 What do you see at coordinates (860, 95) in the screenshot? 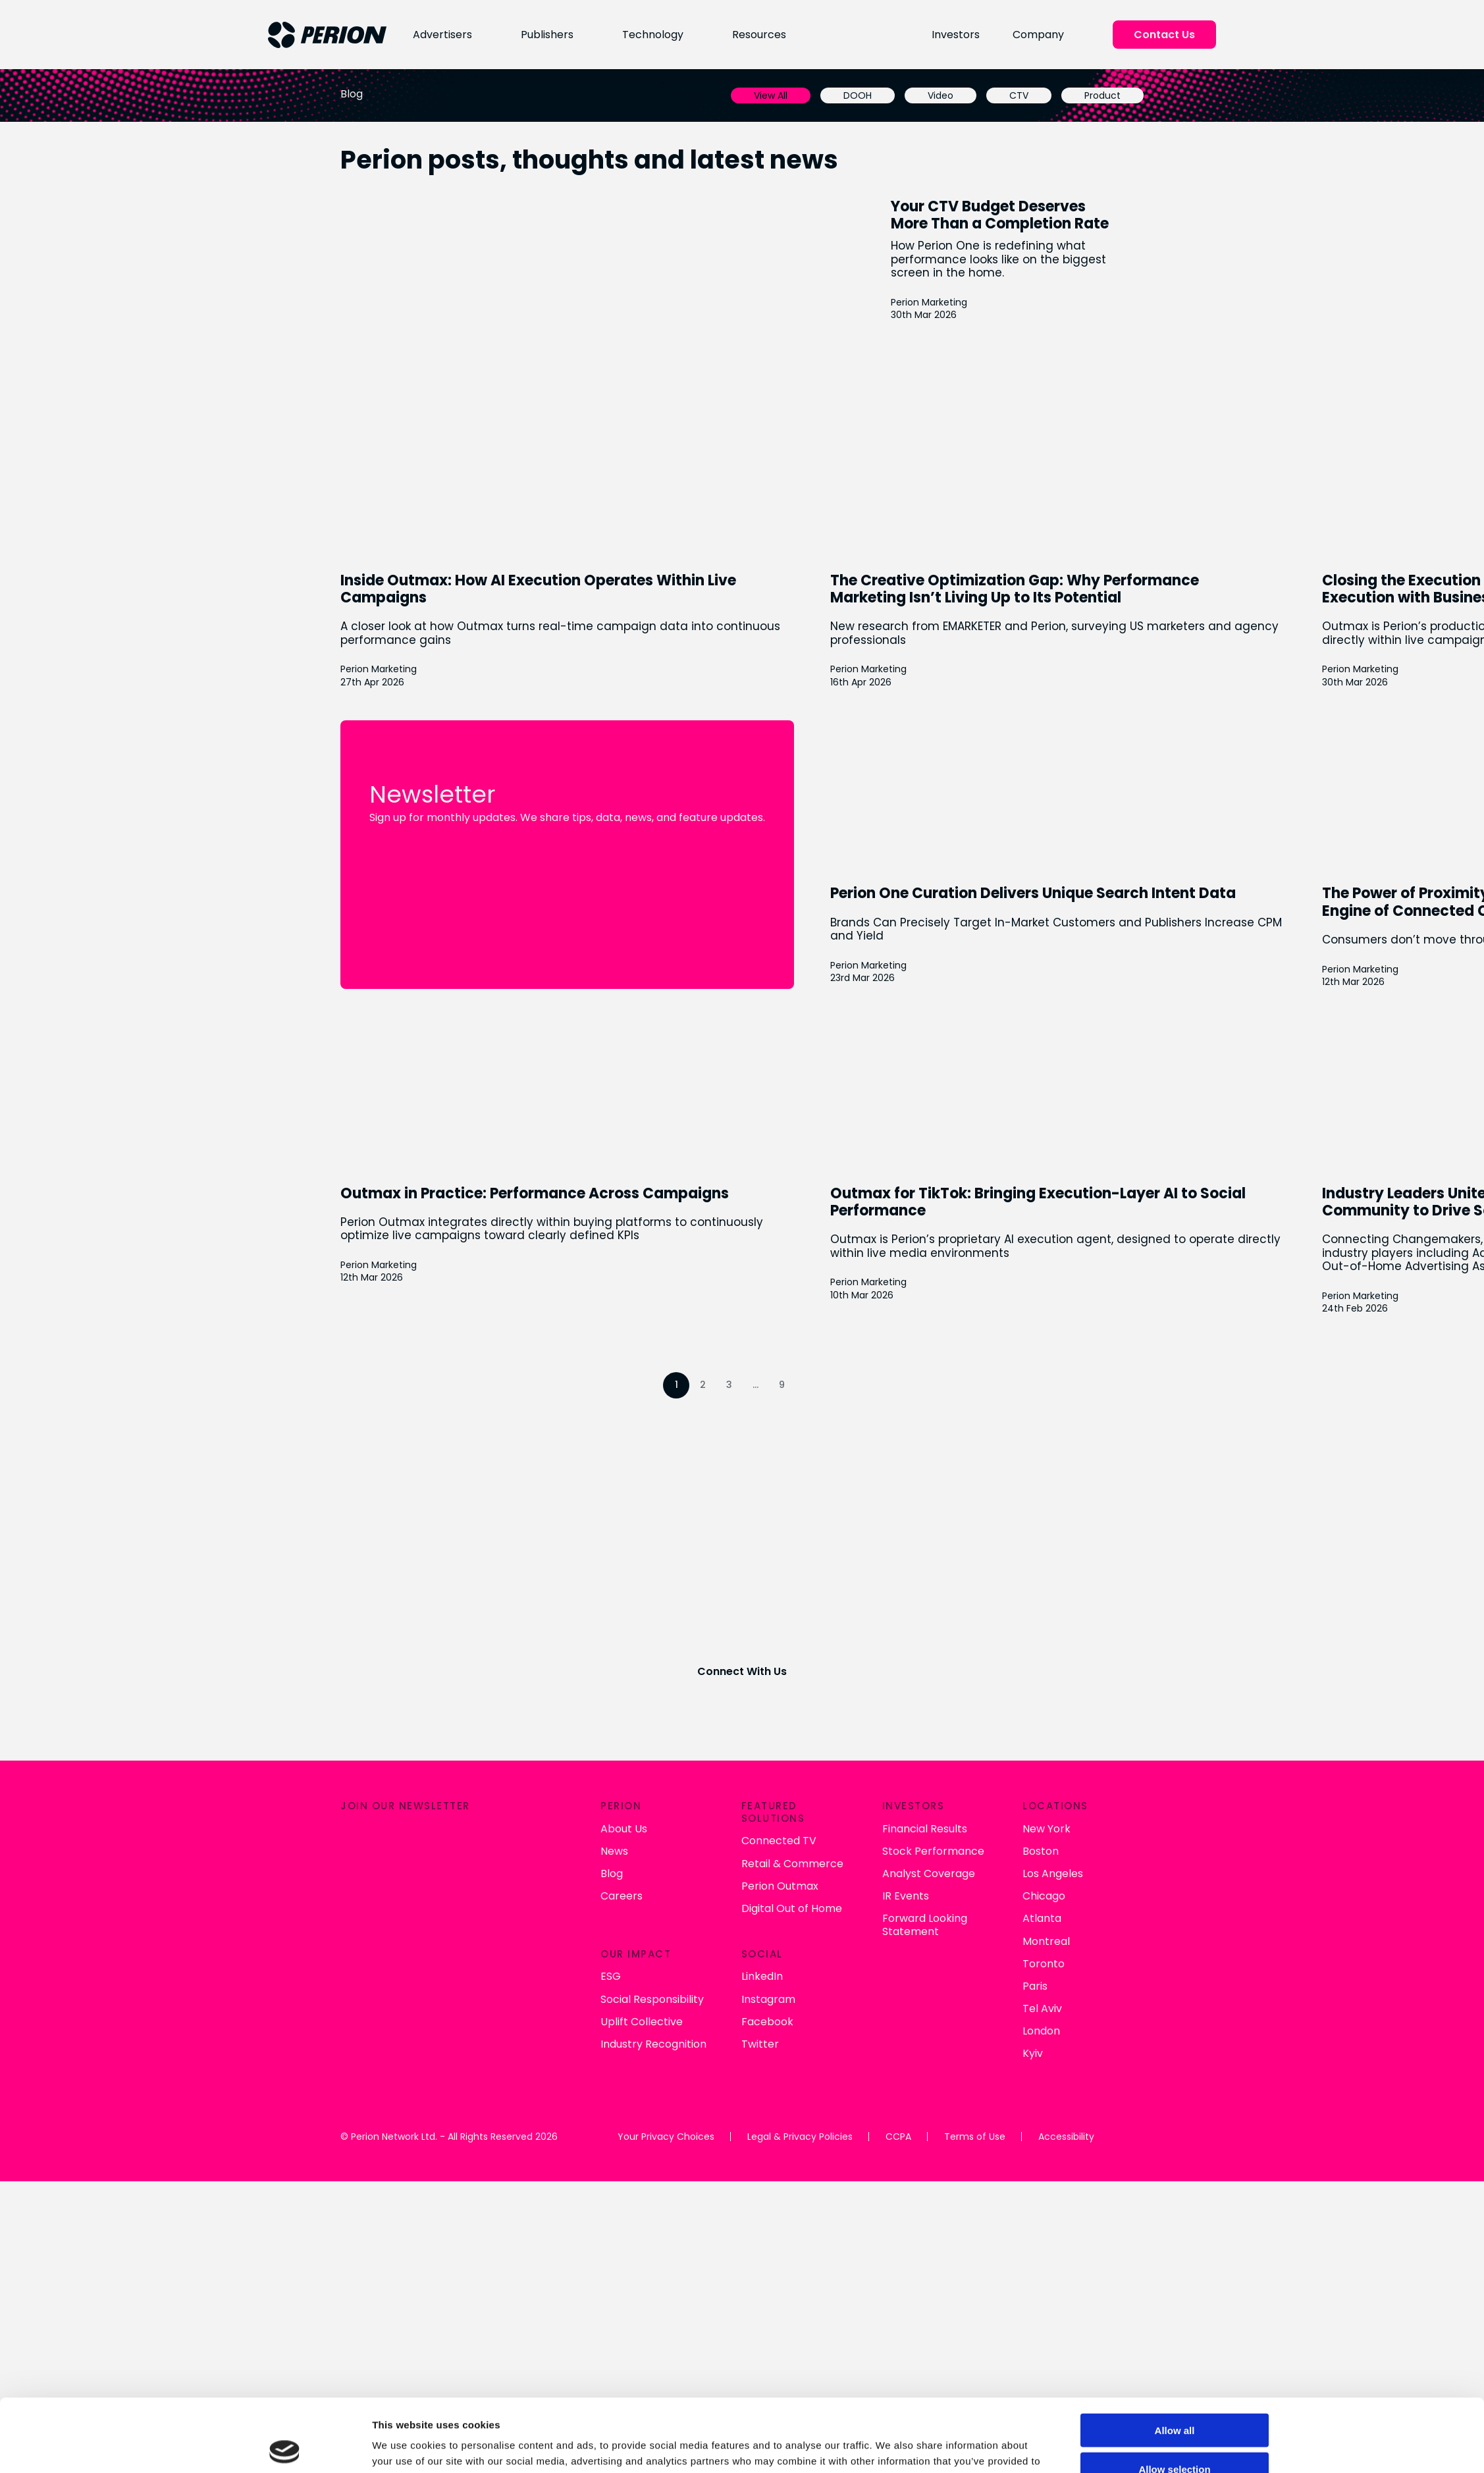
I see `DOOH` at bounding box center [860, 95].